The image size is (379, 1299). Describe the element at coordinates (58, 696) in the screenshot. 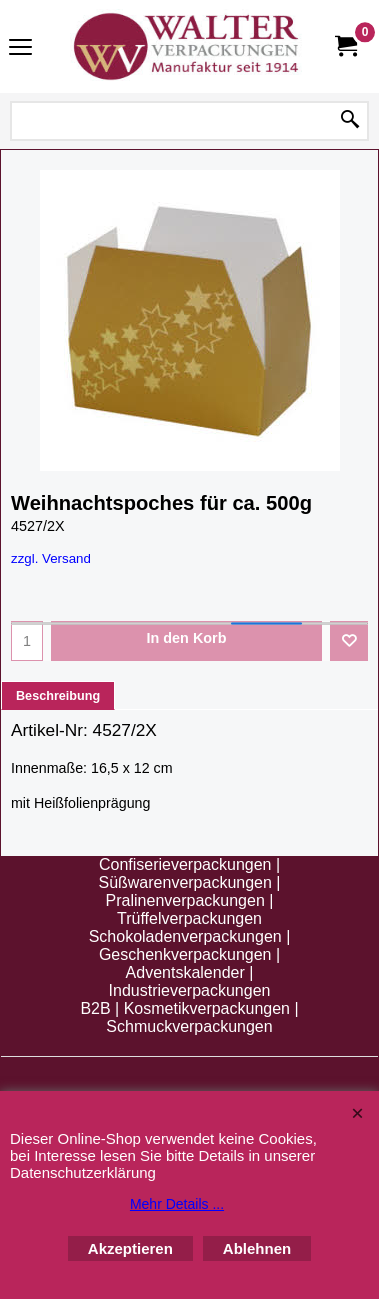

I see `Beschreibung` at that location.